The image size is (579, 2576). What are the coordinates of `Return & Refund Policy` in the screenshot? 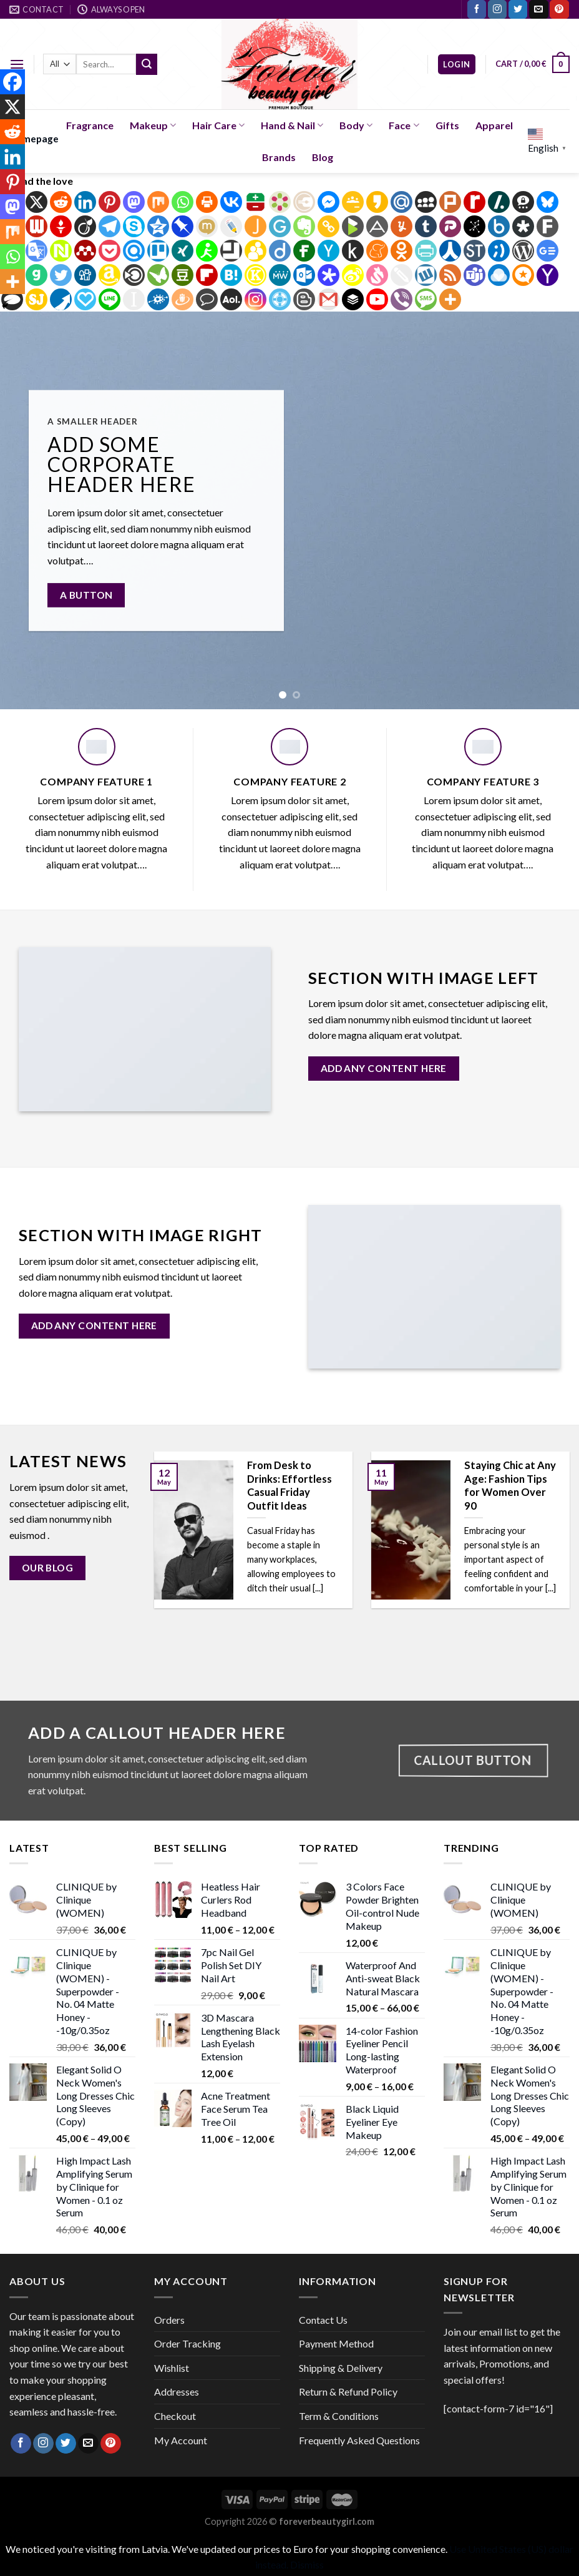 It's located at (348, 2391).